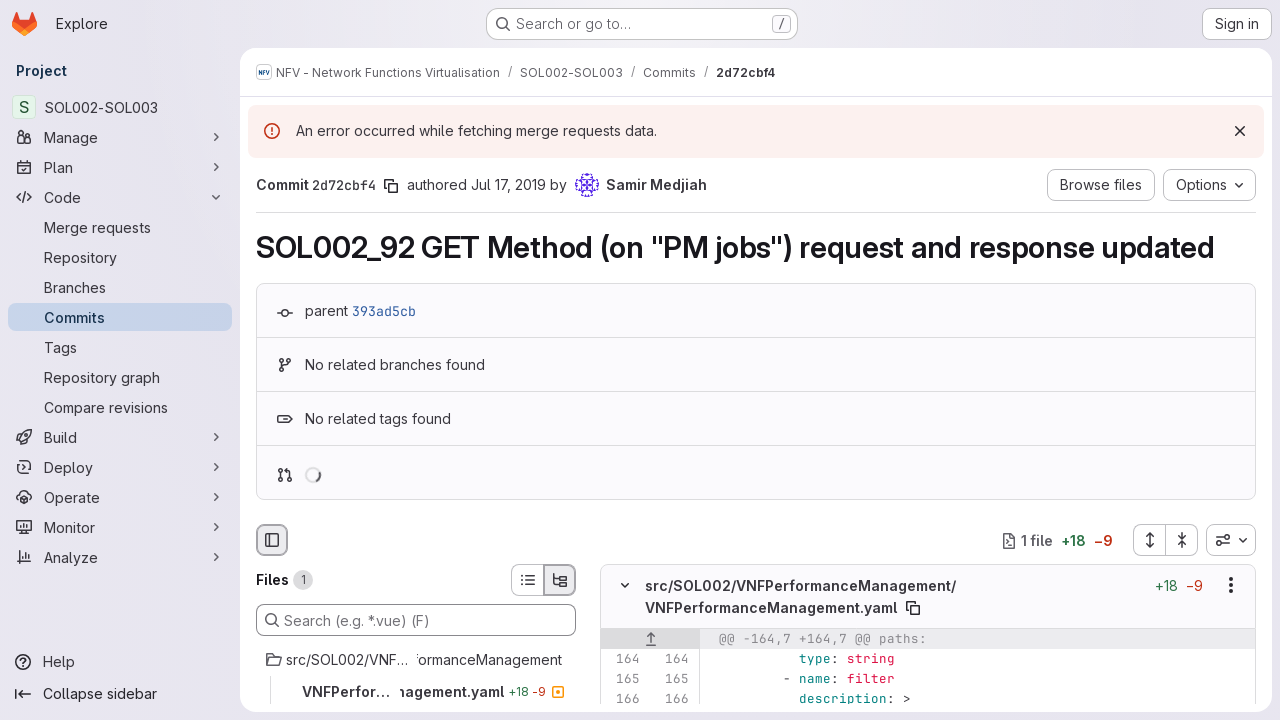 The width and height of the screenshot is (1280, 720). Describe the element at coordinates (384, 311) in the screenshot. I see `393ad5cb` at that location.